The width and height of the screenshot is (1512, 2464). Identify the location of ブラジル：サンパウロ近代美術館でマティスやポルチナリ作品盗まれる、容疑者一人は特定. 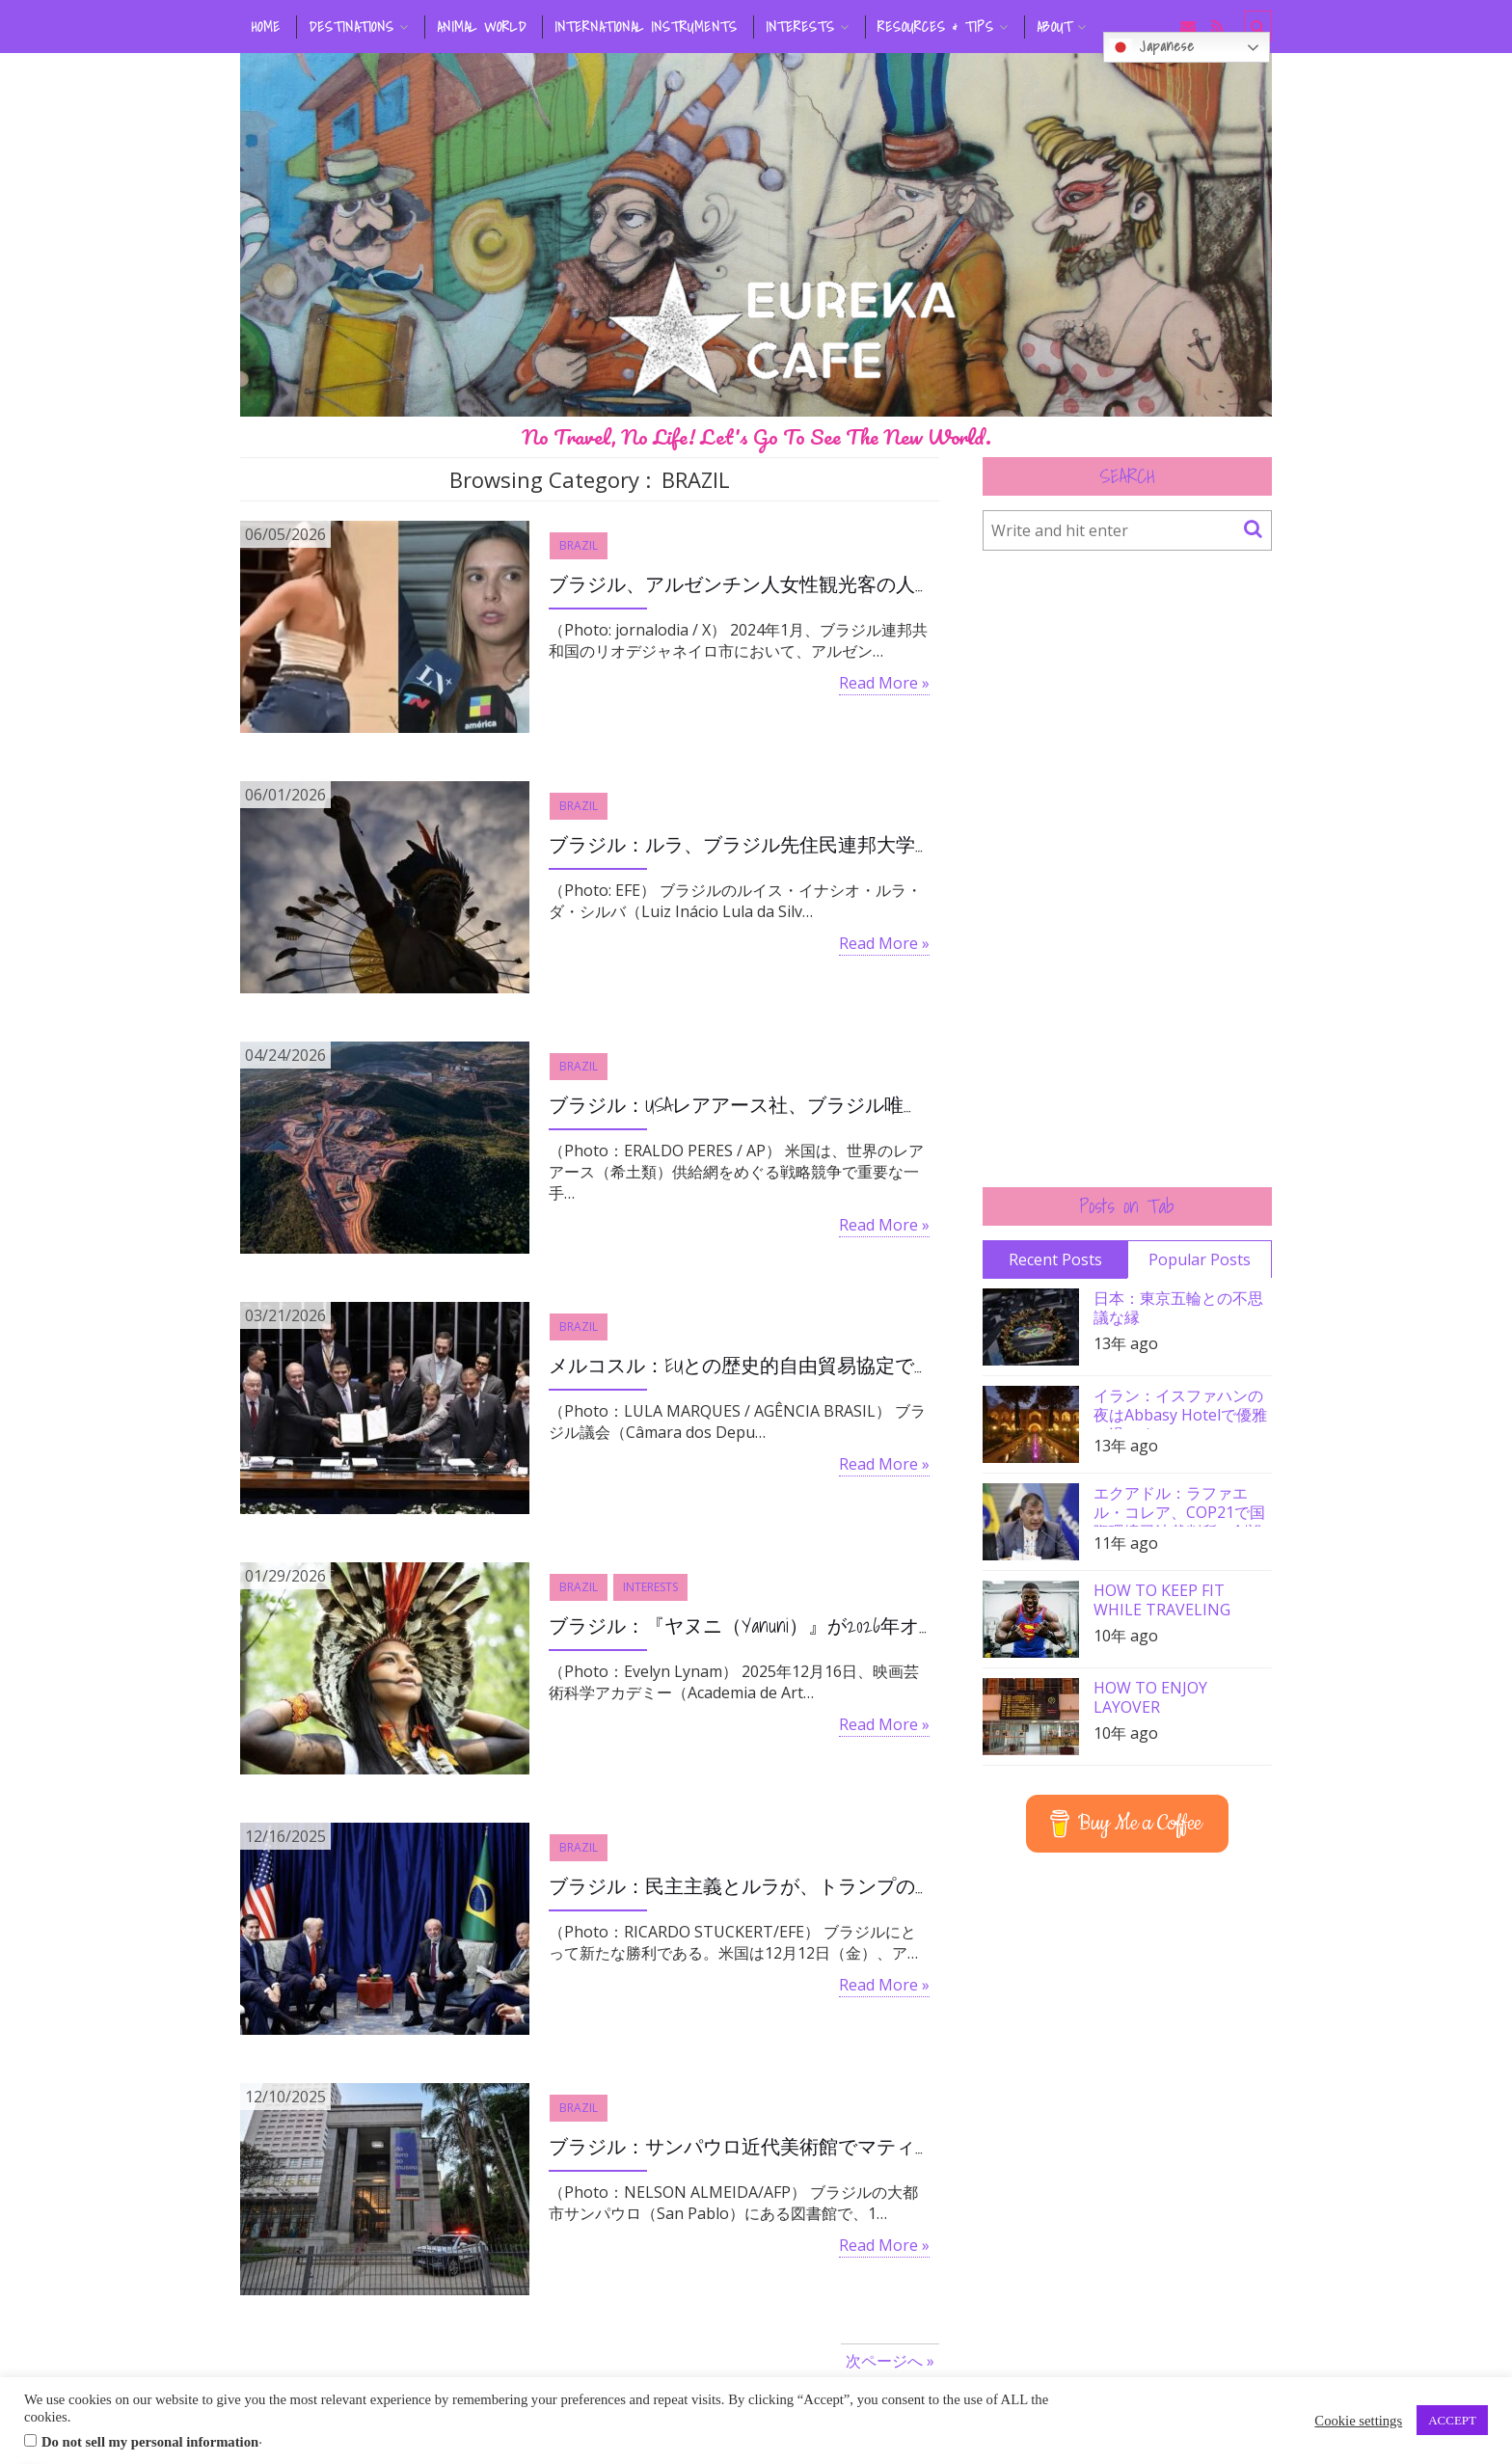
(739, 2146).